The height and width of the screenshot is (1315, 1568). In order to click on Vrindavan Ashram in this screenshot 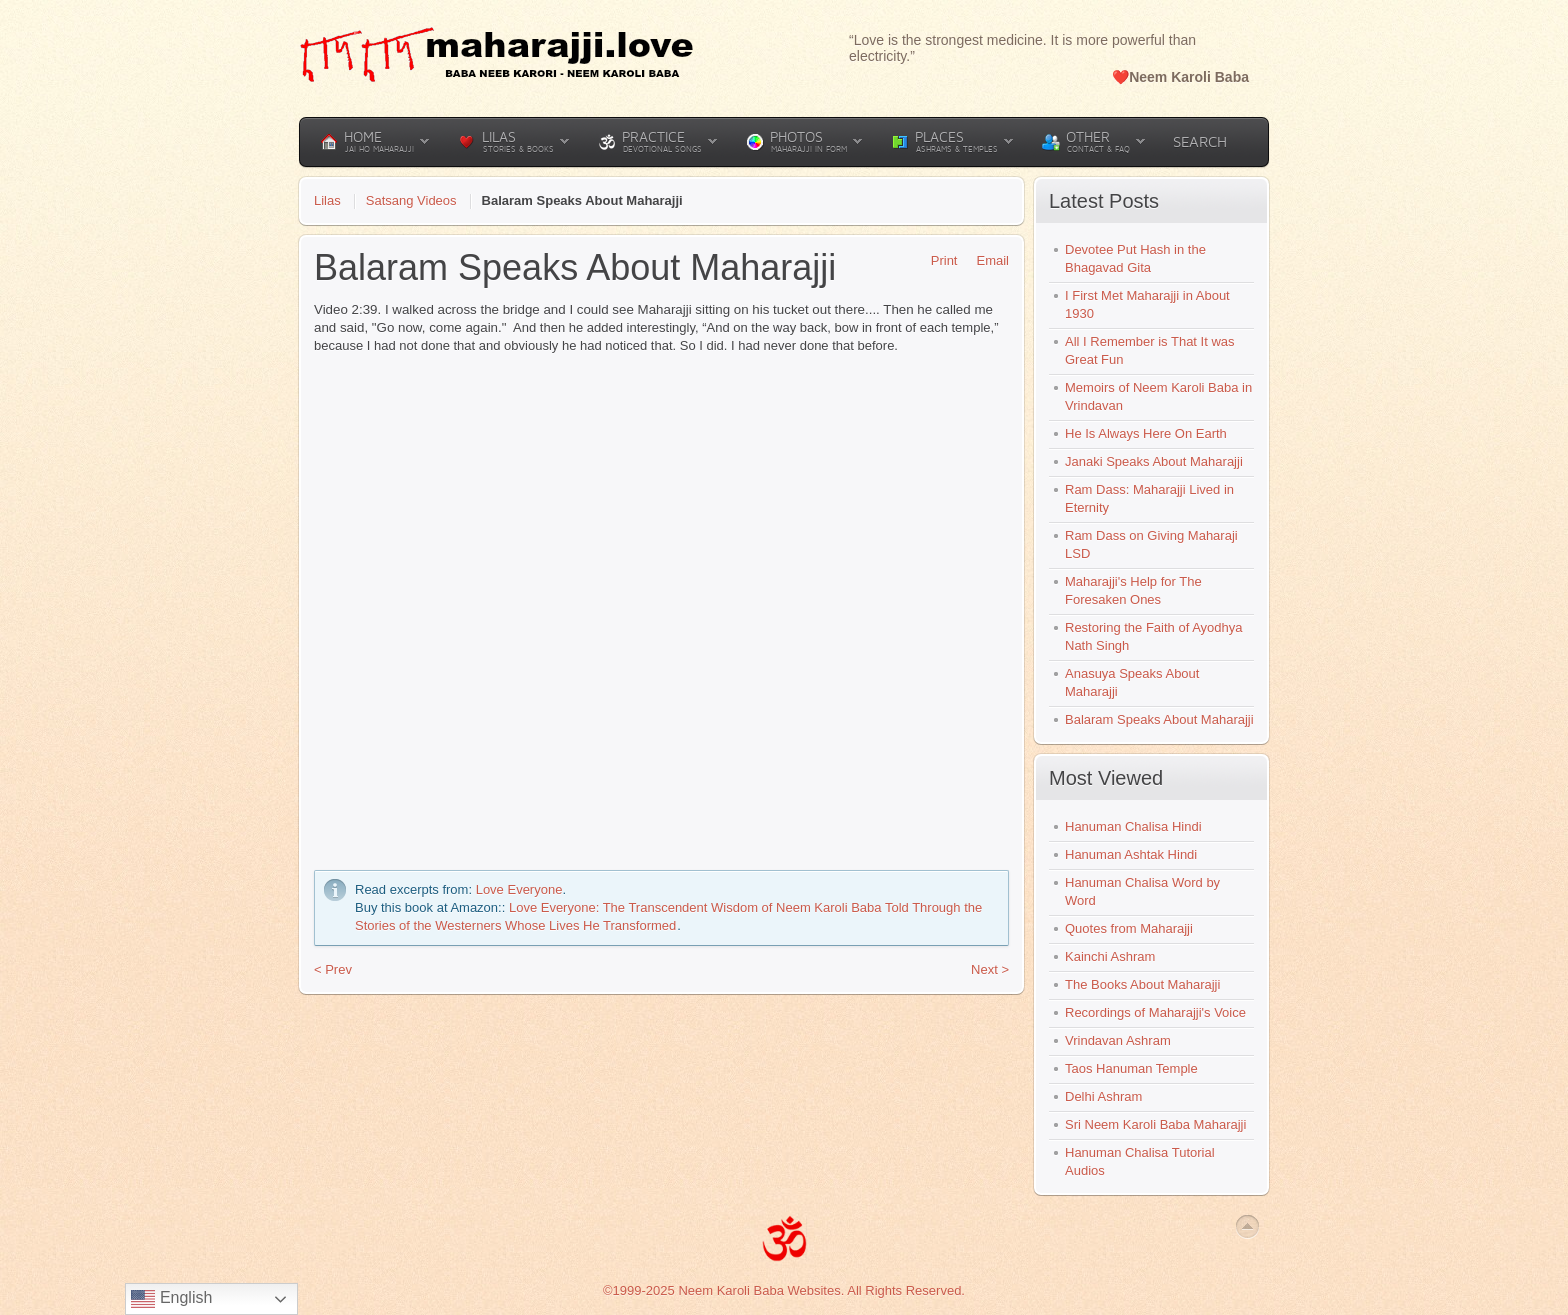, I will do `click(1118, 1040)`.